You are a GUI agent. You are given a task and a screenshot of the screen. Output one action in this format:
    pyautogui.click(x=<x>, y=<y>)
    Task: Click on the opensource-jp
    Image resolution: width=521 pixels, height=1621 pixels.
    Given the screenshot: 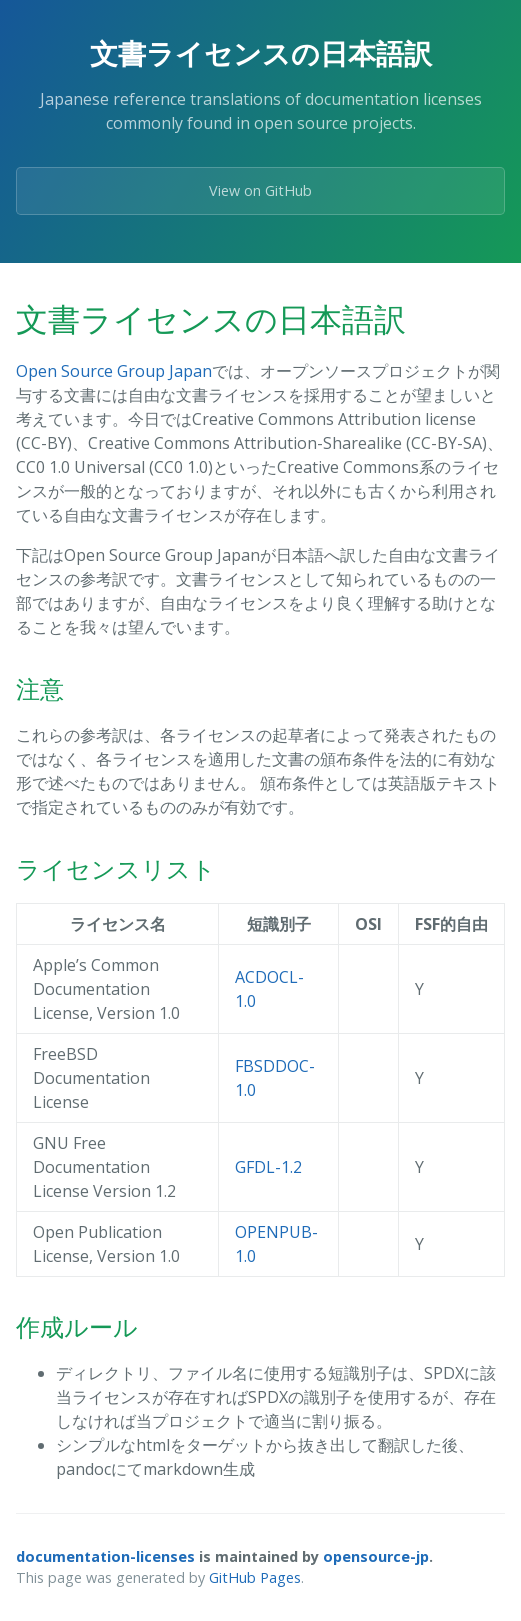 What is the action you would take?
    pyautogui.click(x=376, y=1556)
    